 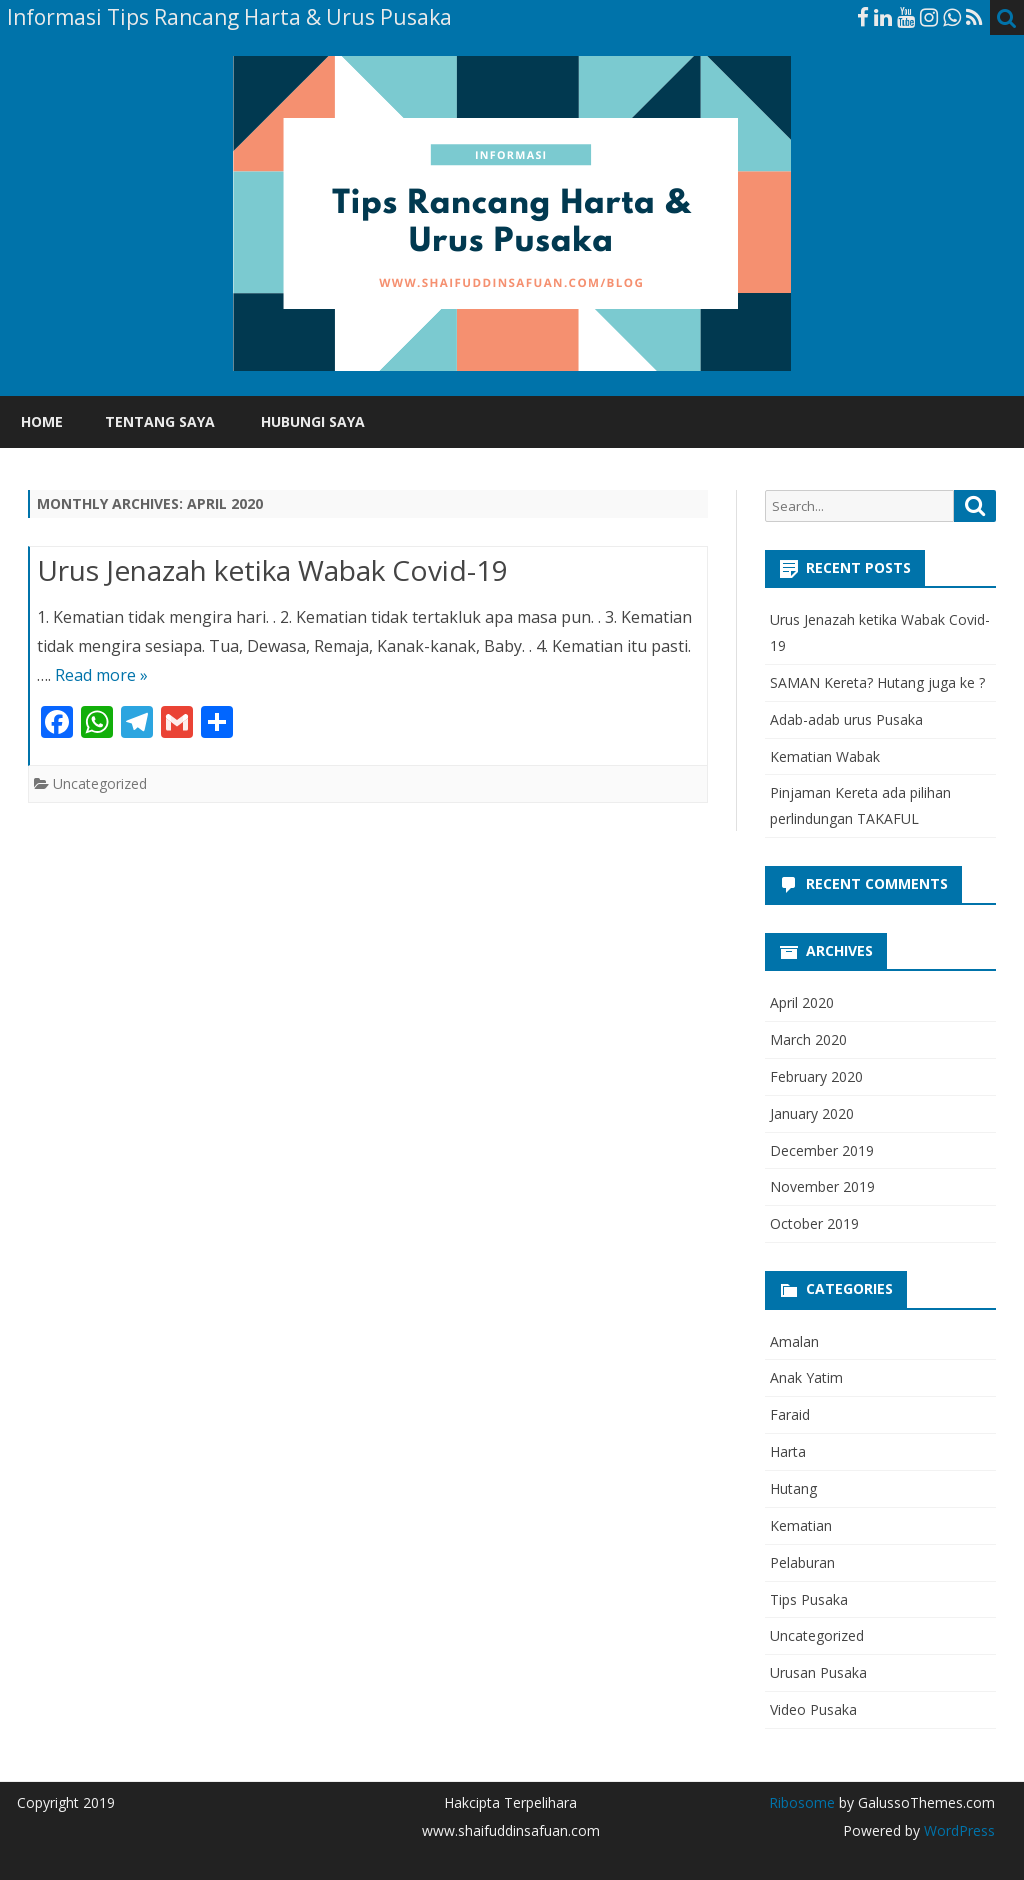 What do you see at coordinates (806, 1377) in the screenshot?
I see `Anak Yatim` at bounding box center [806, 1377].